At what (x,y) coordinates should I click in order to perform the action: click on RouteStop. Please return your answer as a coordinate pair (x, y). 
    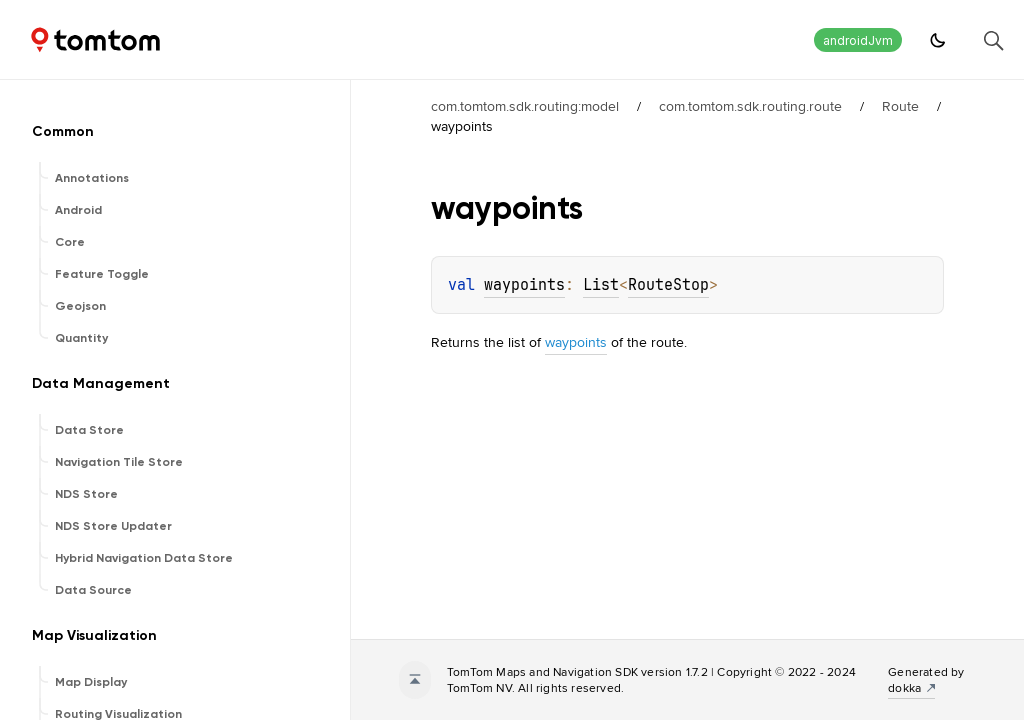
    Looking at the image, I should click on (668, 285).